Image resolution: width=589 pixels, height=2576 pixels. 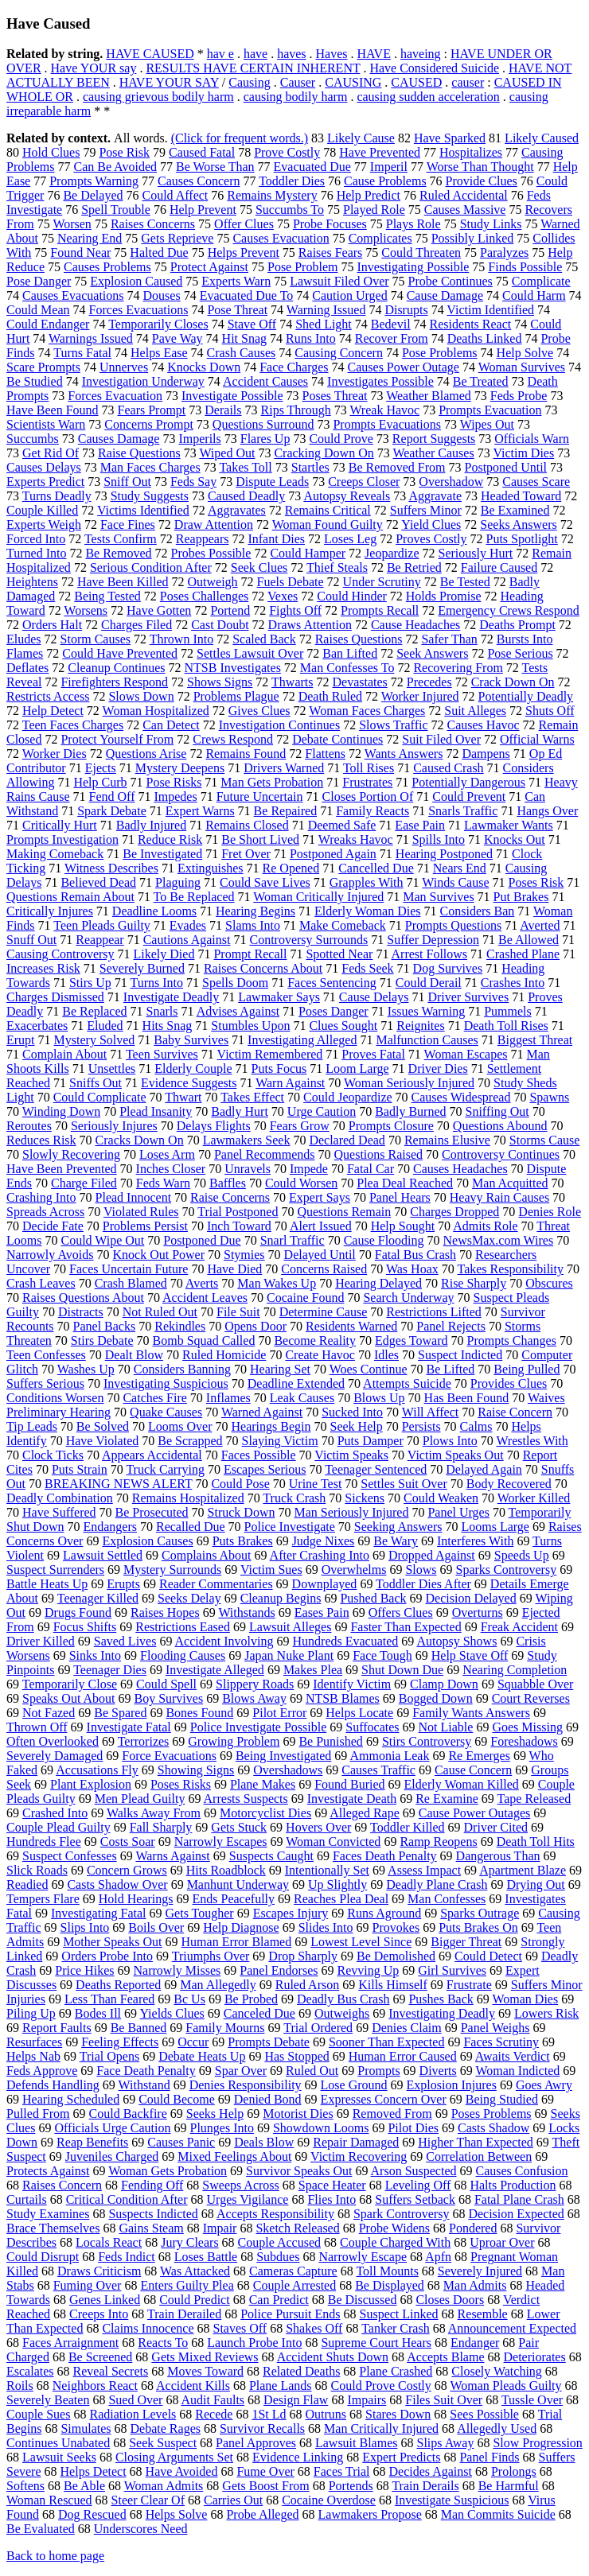 What do you see at coordinates (521, 1555) in the screenshot?
I see `Speeds Up` at bounding box center [521, 1555].